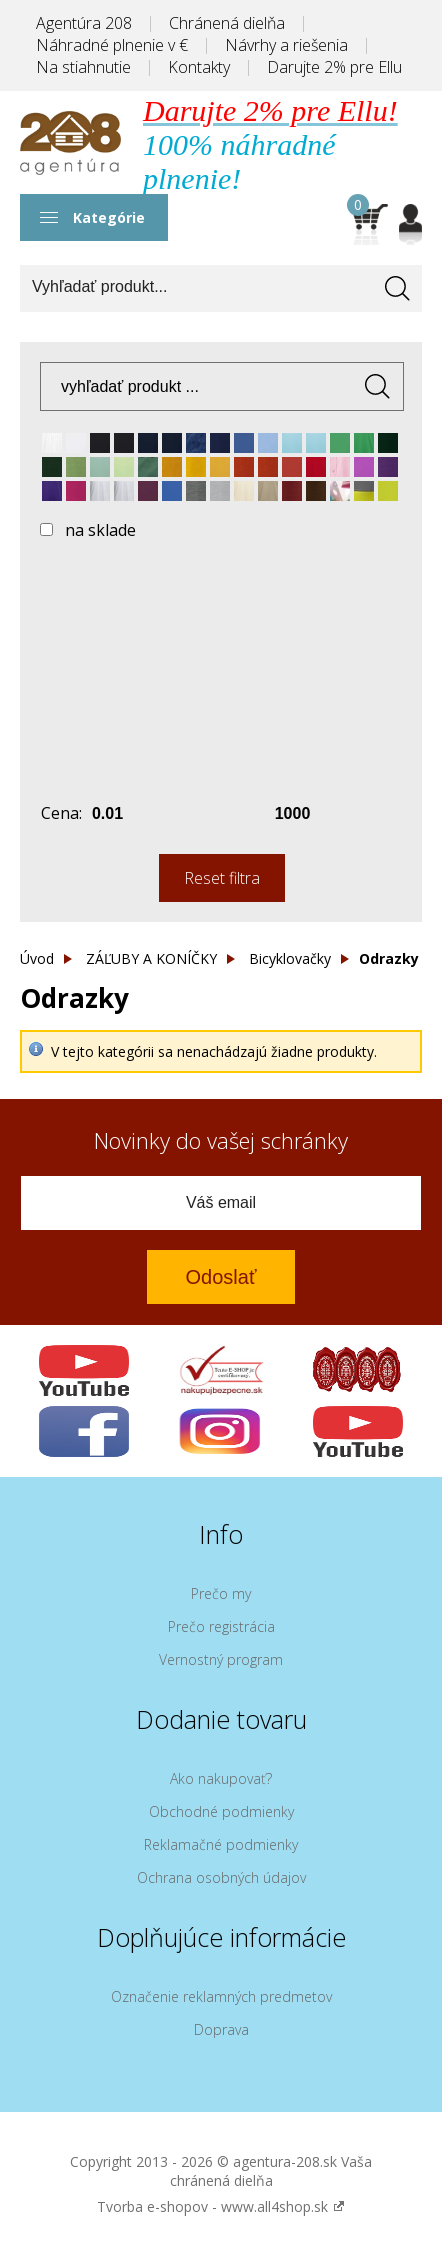 This screenshot has height=2264, width=442. What do you see at coordinates (221, 1996) in the screenshot?
I see `Označenie reklamných predmetov` at bounding box center [221, 1996].